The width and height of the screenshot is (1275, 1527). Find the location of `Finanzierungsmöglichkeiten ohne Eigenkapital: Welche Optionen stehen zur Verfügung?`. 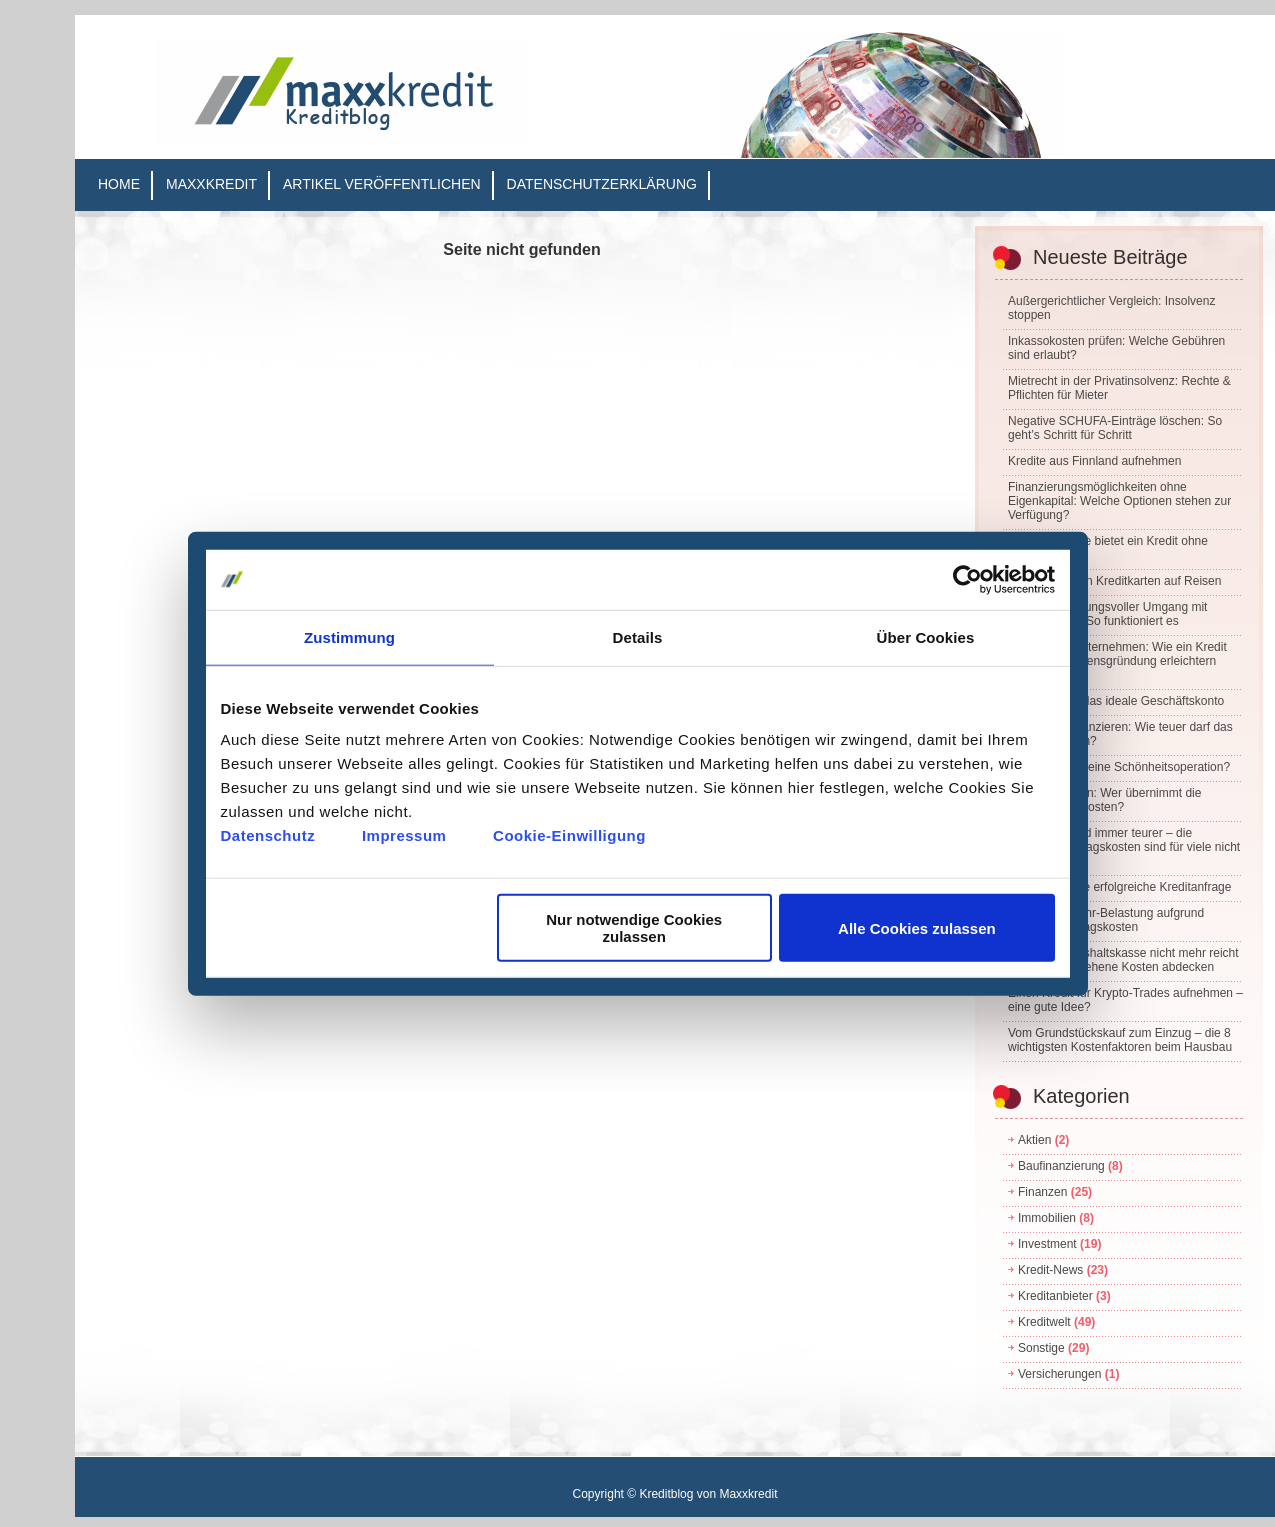

Finanzierungsmöglichkeiten ohne Eigenkapital: Welche Optionen stehen zur Verfügung? is located at coordinates (1119, 501).